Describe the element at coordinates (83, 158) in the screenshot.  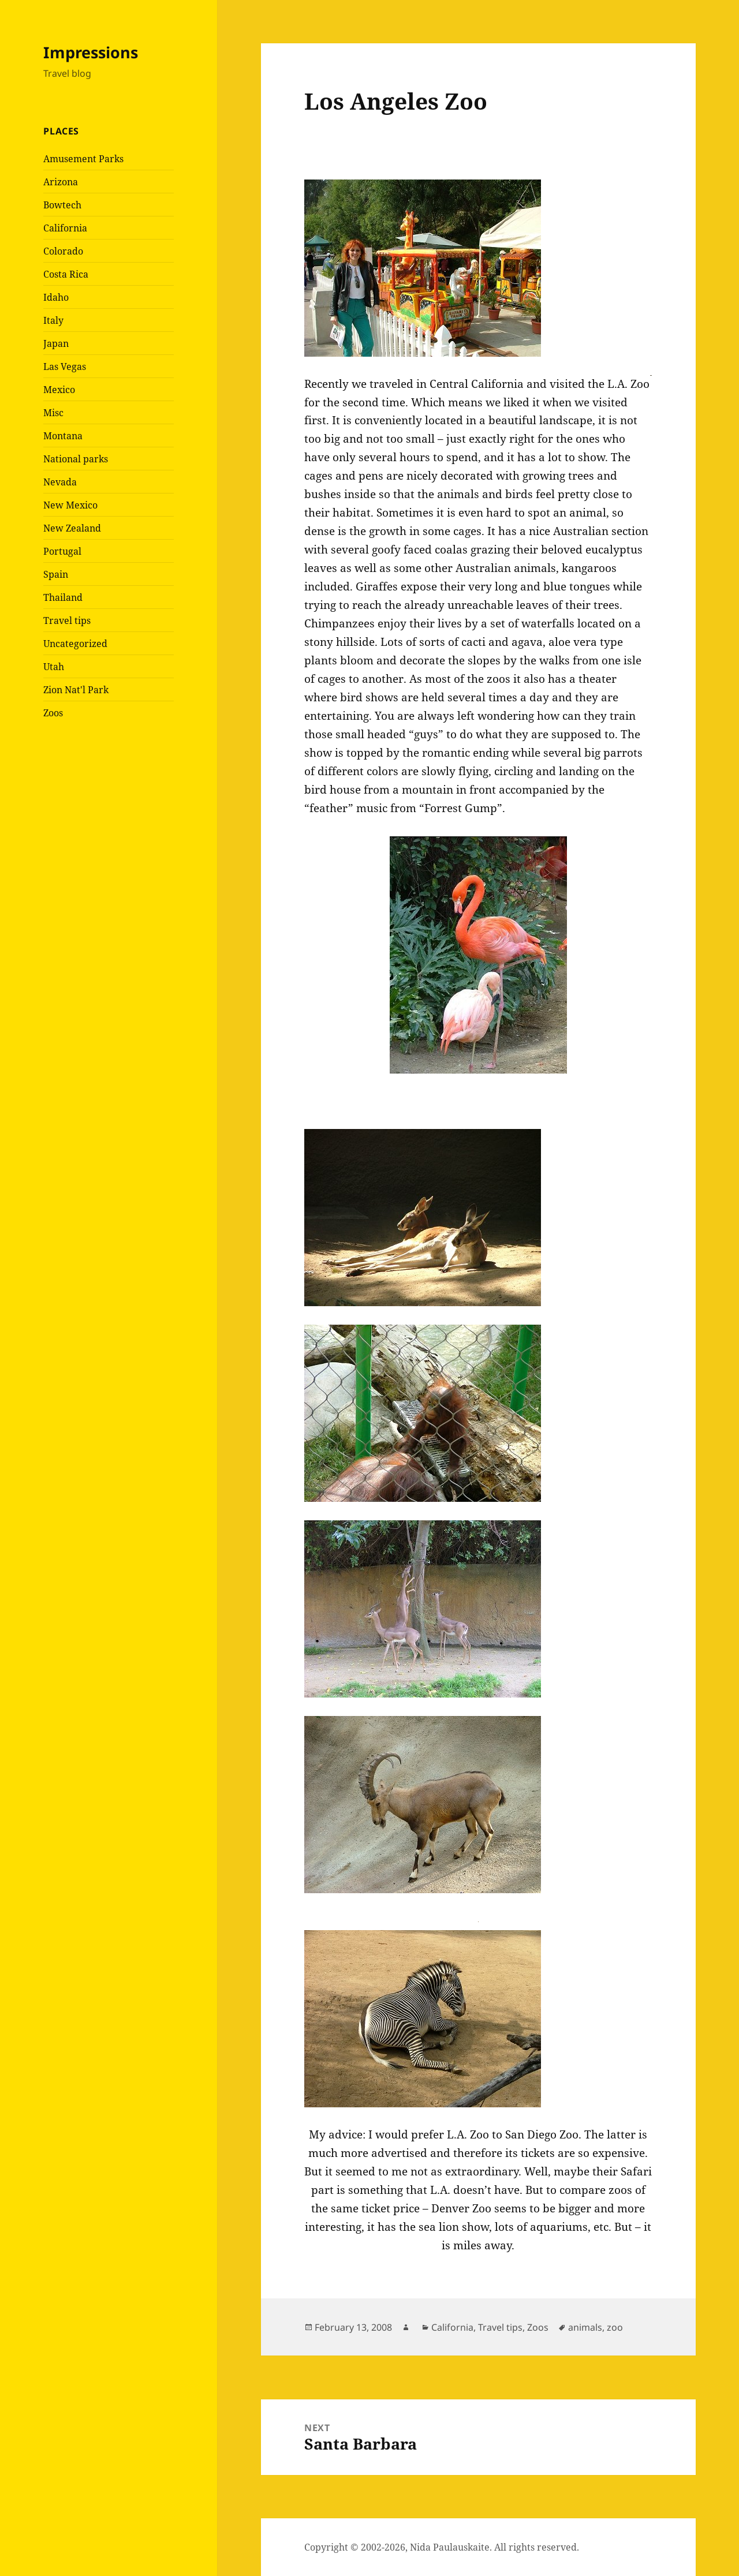
I see `Amusement Parks` at that location.